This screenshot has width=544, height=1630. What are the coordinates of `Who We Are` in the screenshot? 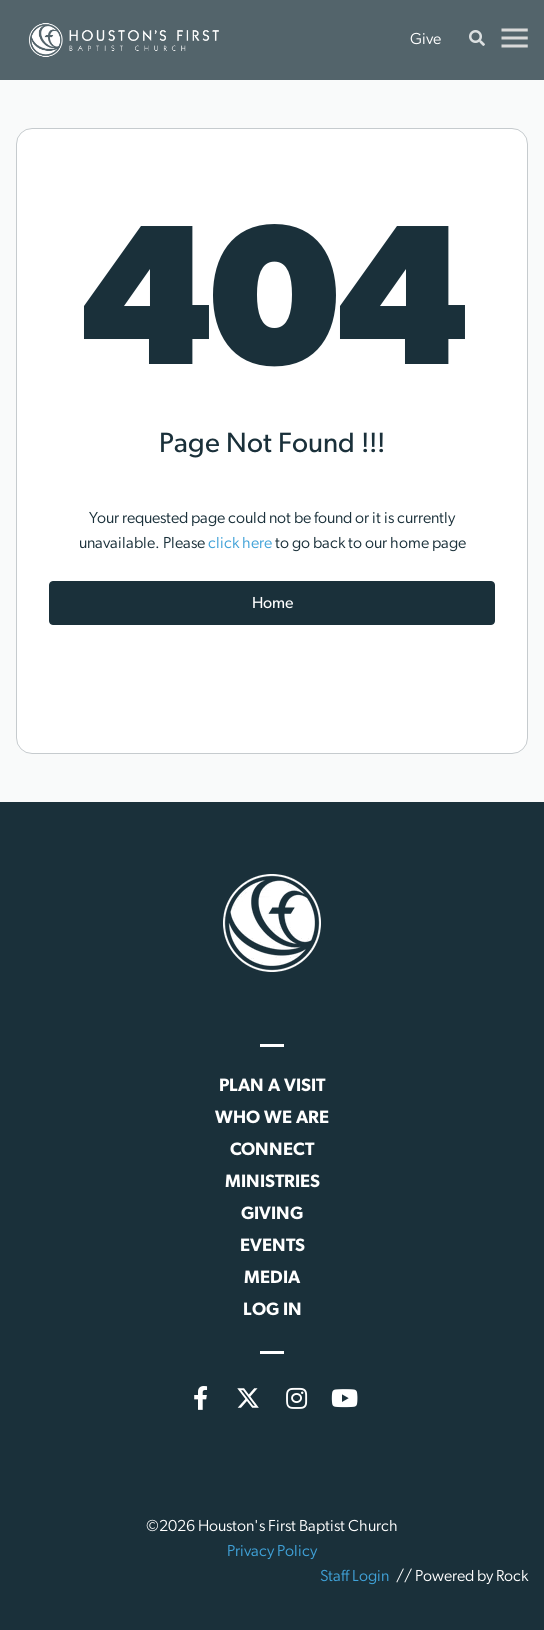 It's located at (272, 1118).